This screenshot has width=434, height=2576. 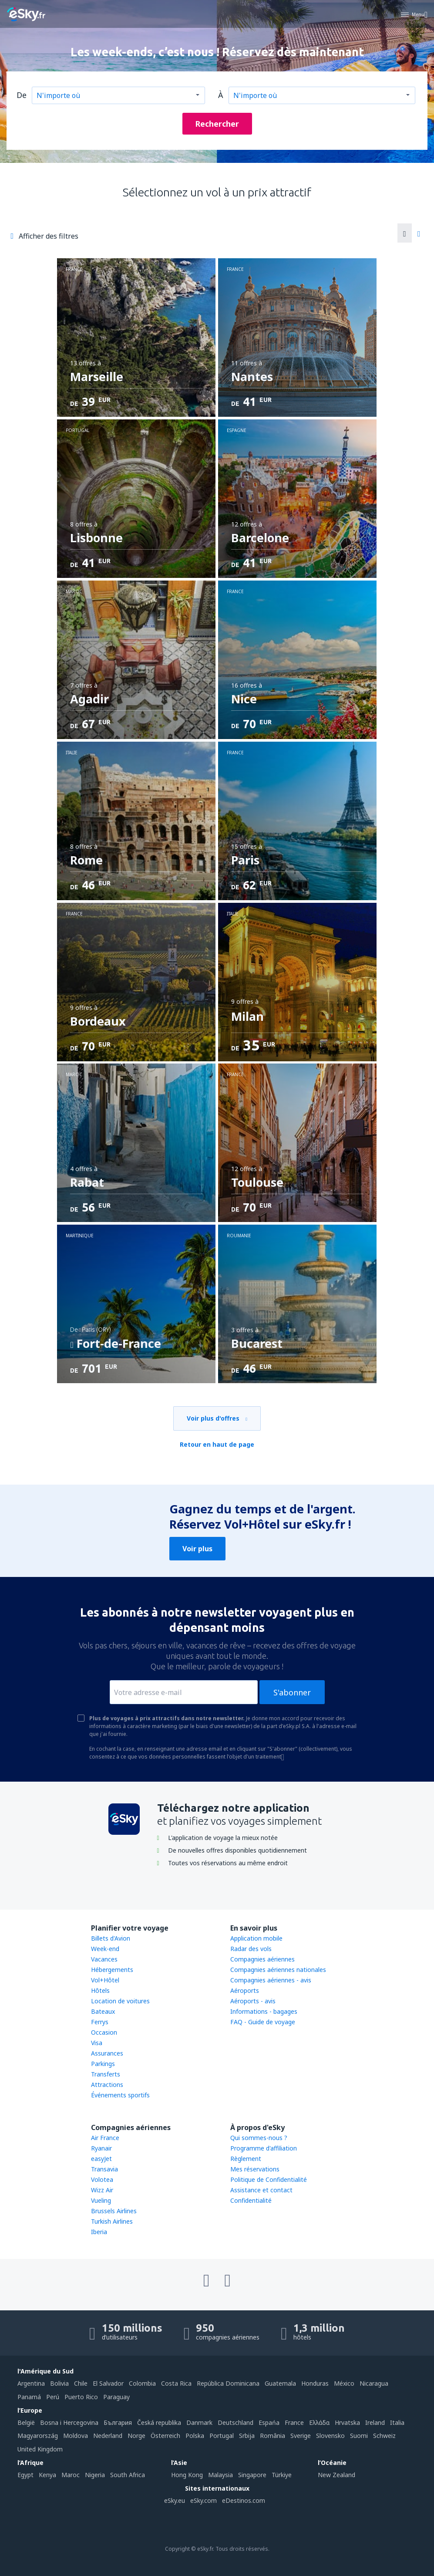 What do you see at coordinates (359, 2435) in the screenshot?
I see `Suomi` at bounding box center [359, 2435].